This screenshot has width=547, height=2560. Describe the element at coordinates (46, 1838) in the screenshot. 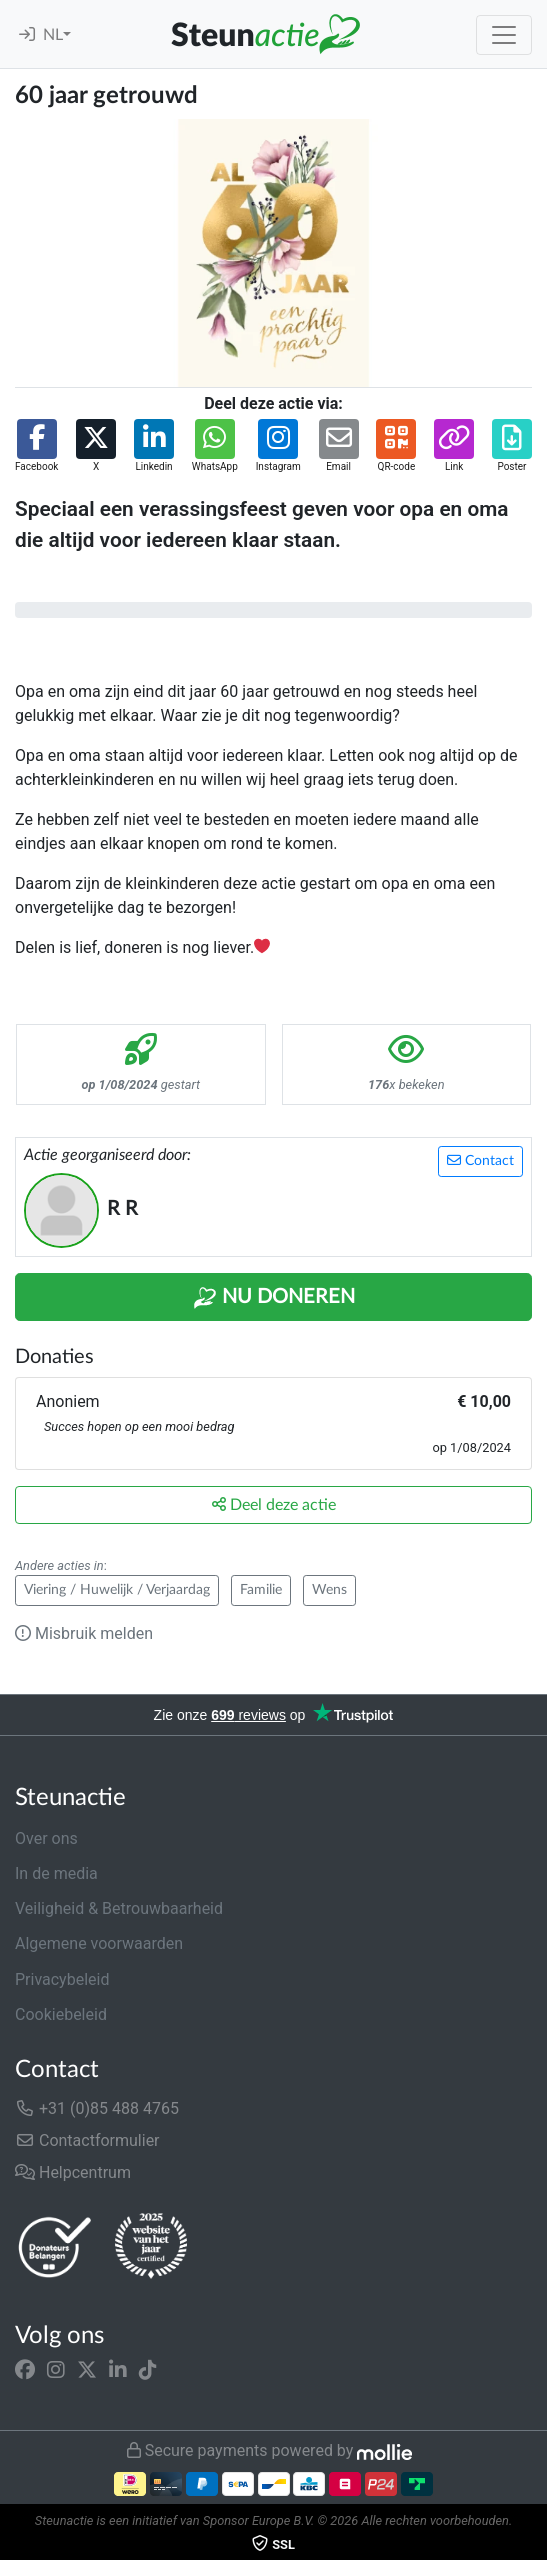

I see `Over ons` at that location.